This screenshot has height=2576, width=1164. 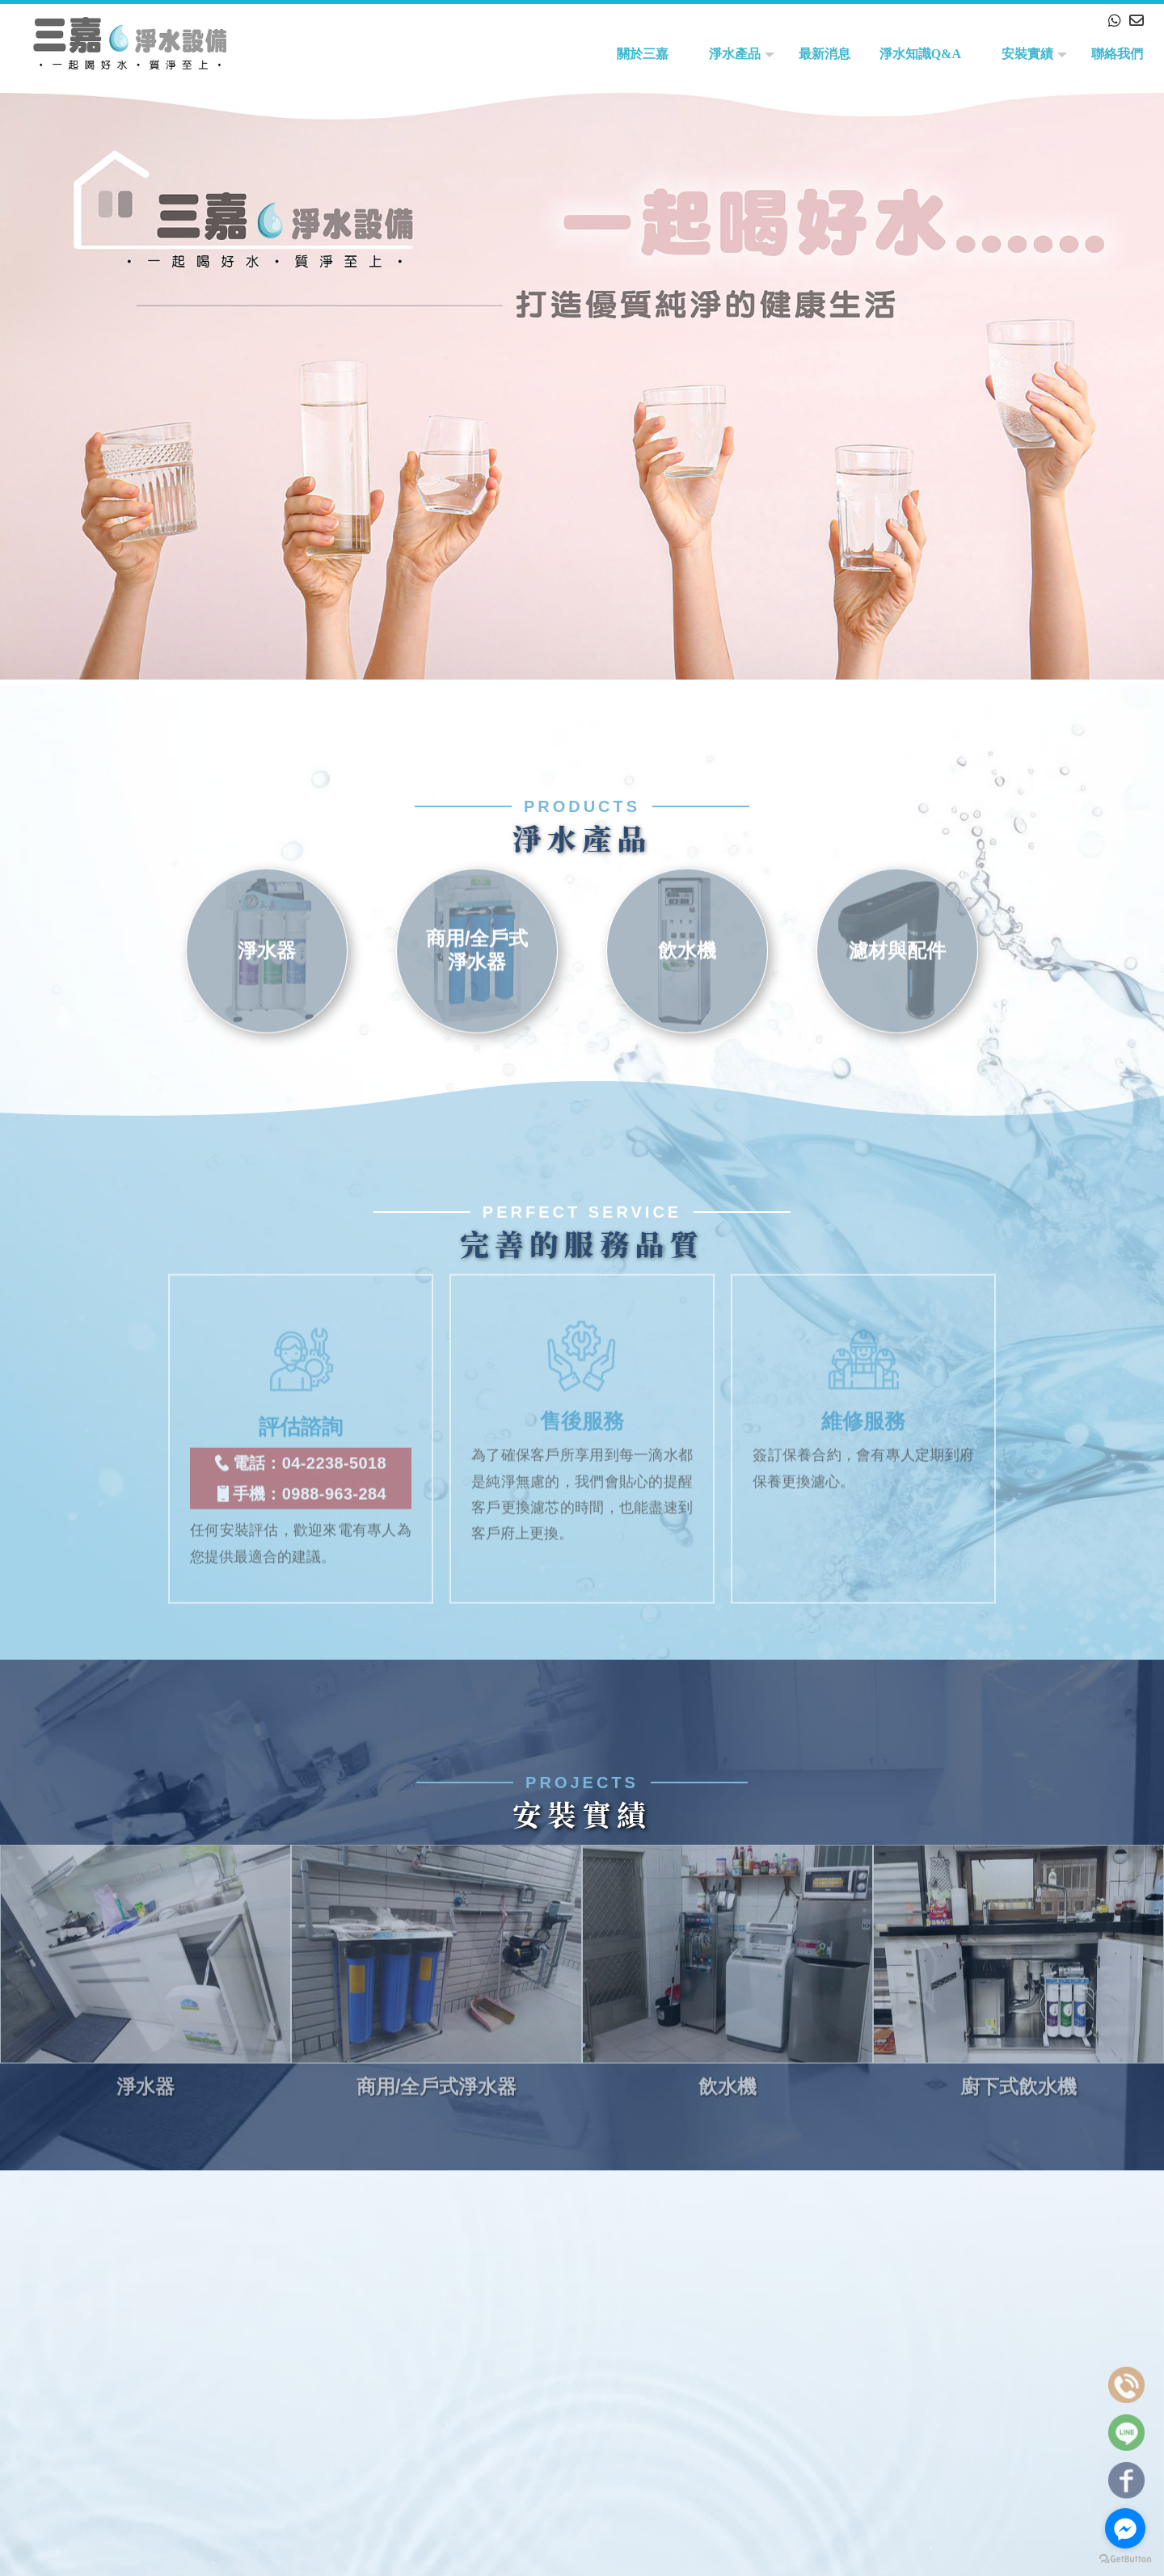 I want to click on 淨水知識Q&A, so click(x=920, y=54).